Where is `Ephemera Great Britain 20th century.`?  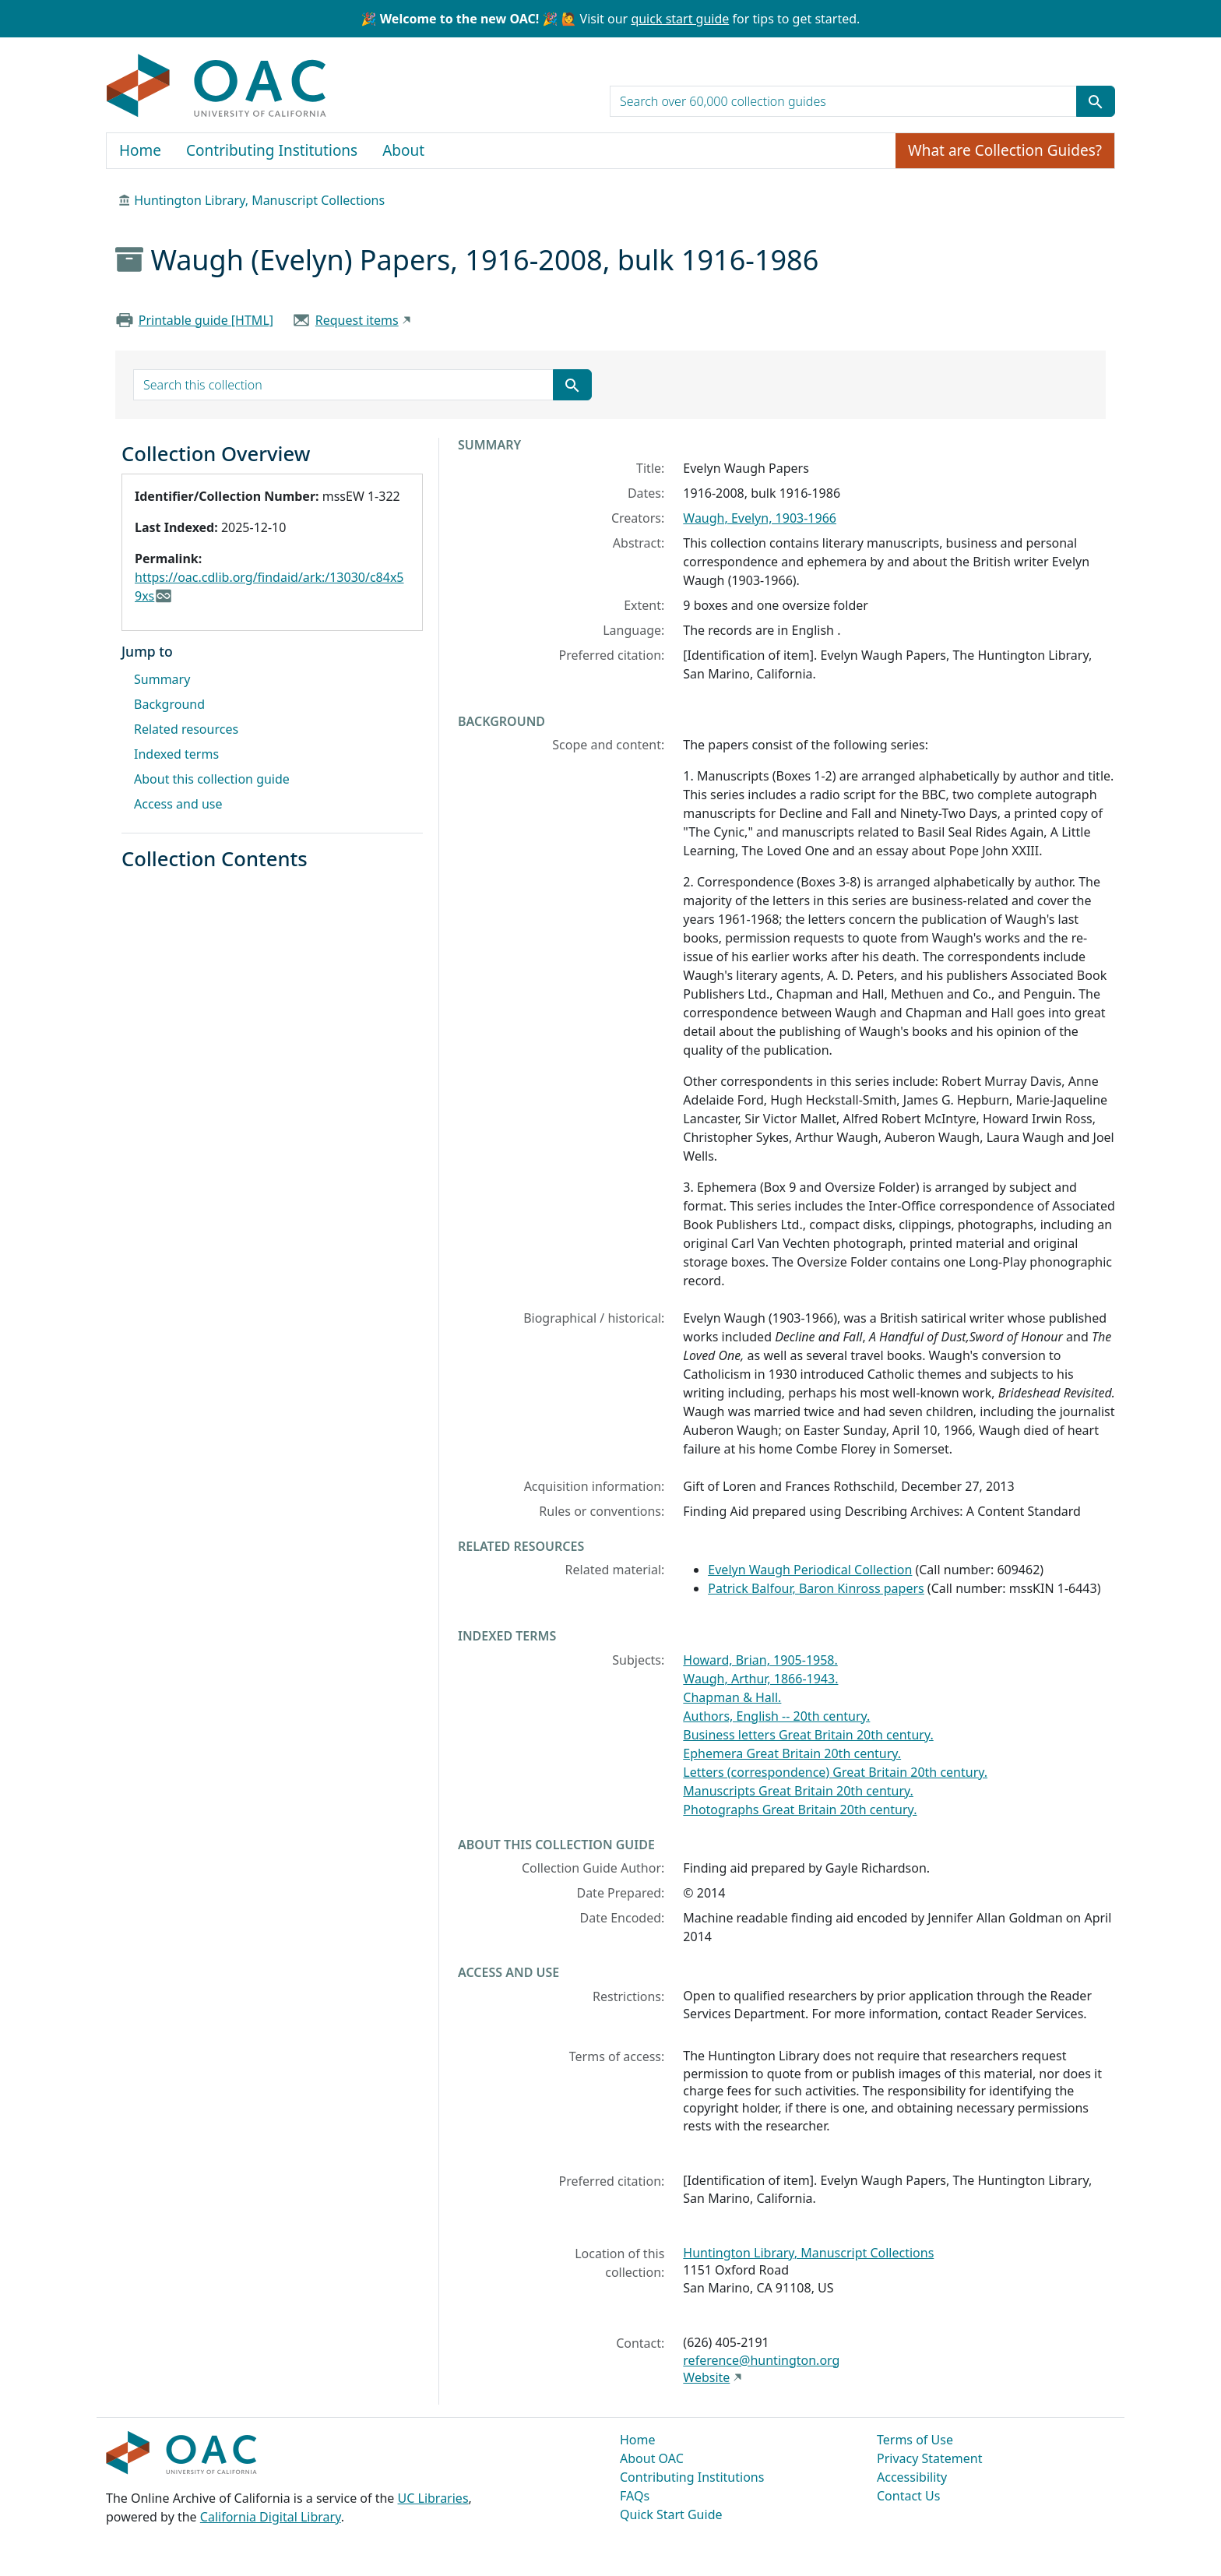 Ephemera Great Britain 20th century. is located at coordinates (792, 1753).